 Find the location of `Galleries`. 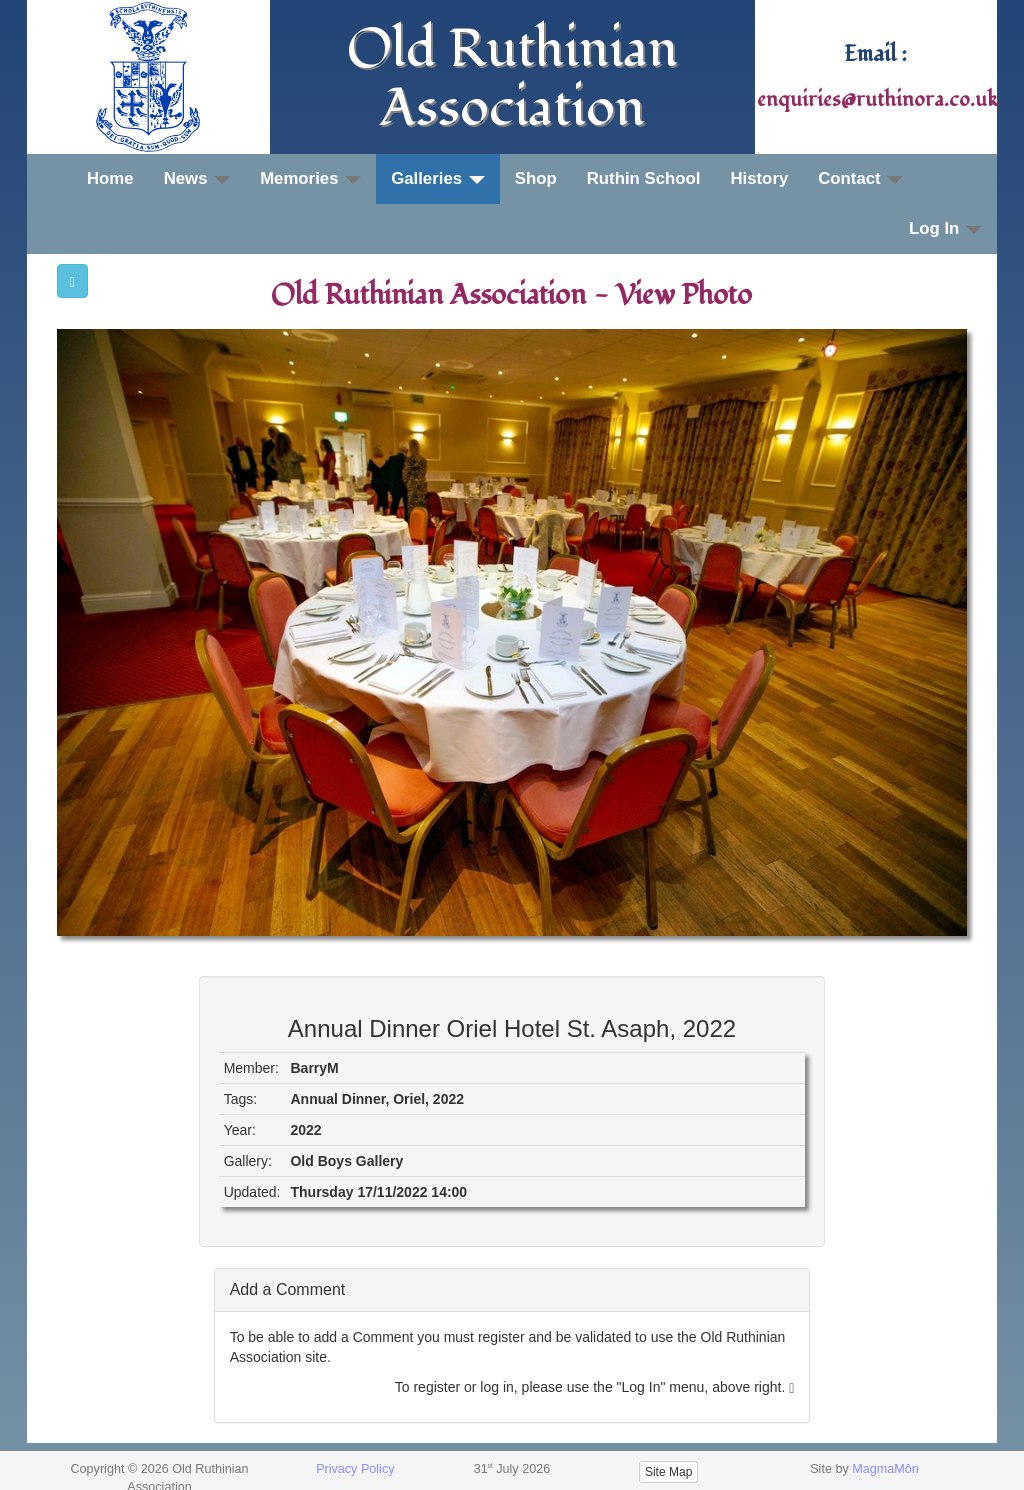

Galleries is located at coordinates (438, 178).